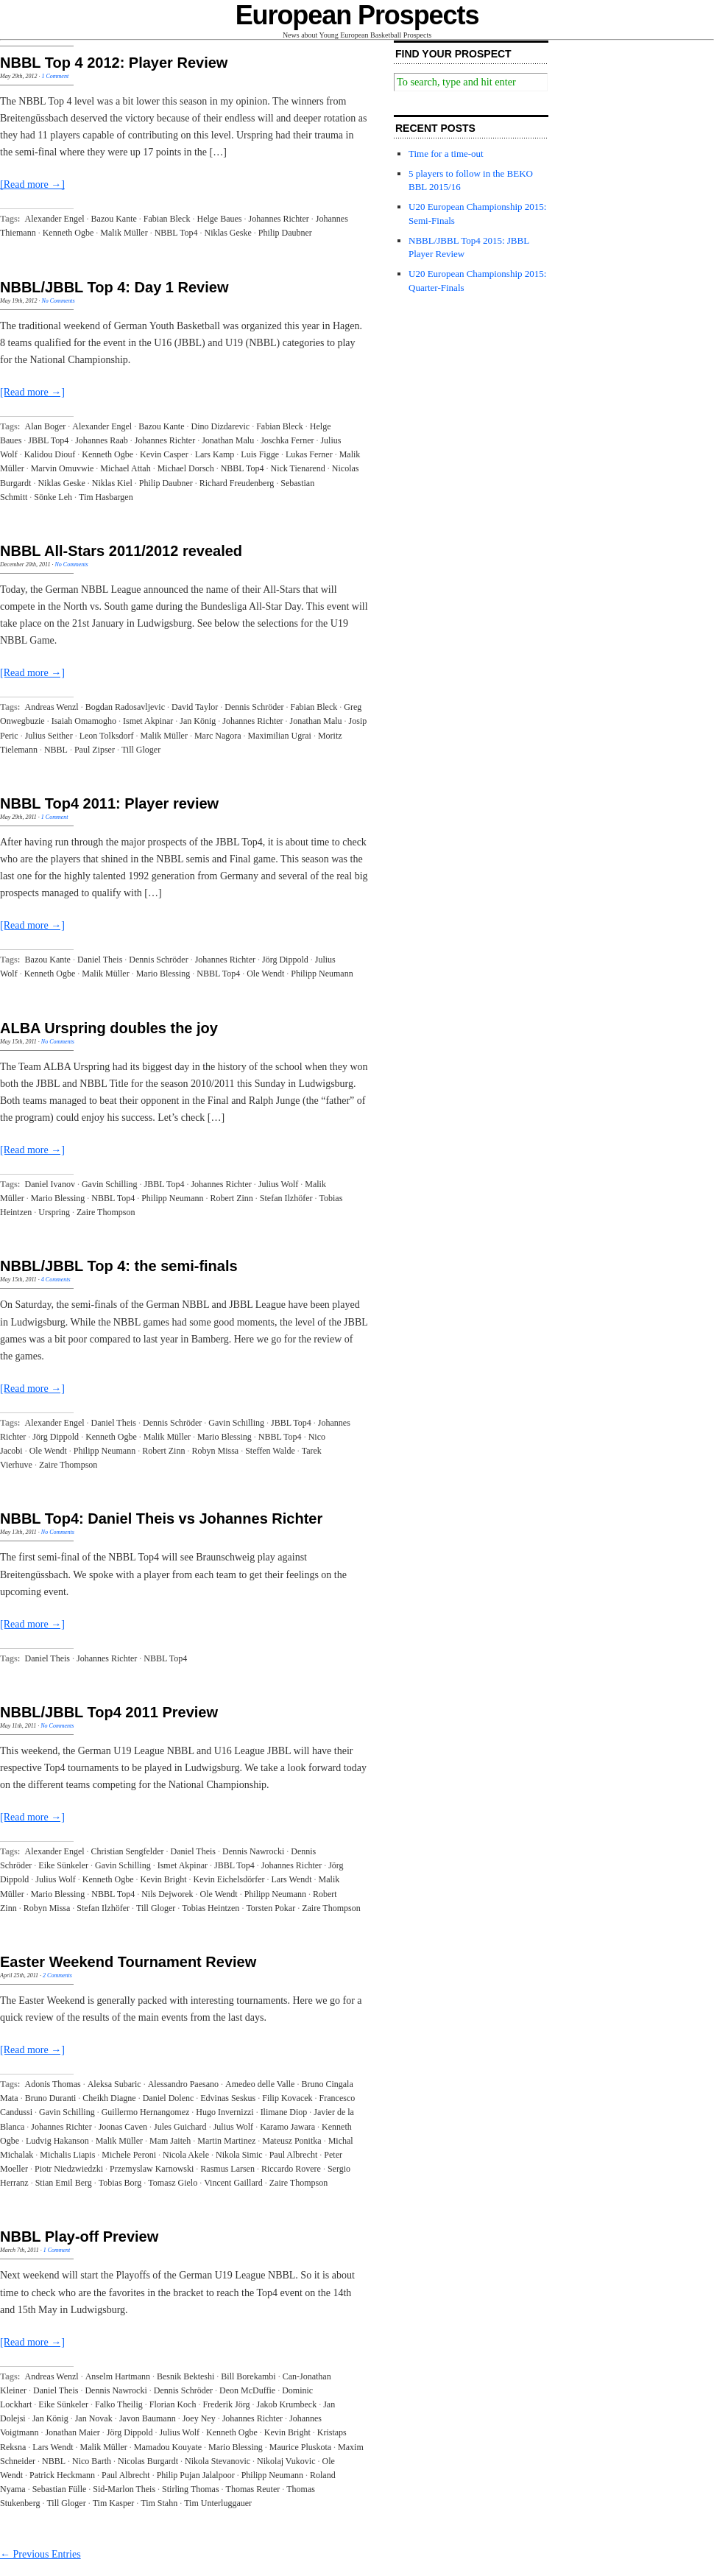 Image resolution: width=714 pixels, height=2576 pixels. I want to click on Sid-Marlon Theis, so click(124, 2489).